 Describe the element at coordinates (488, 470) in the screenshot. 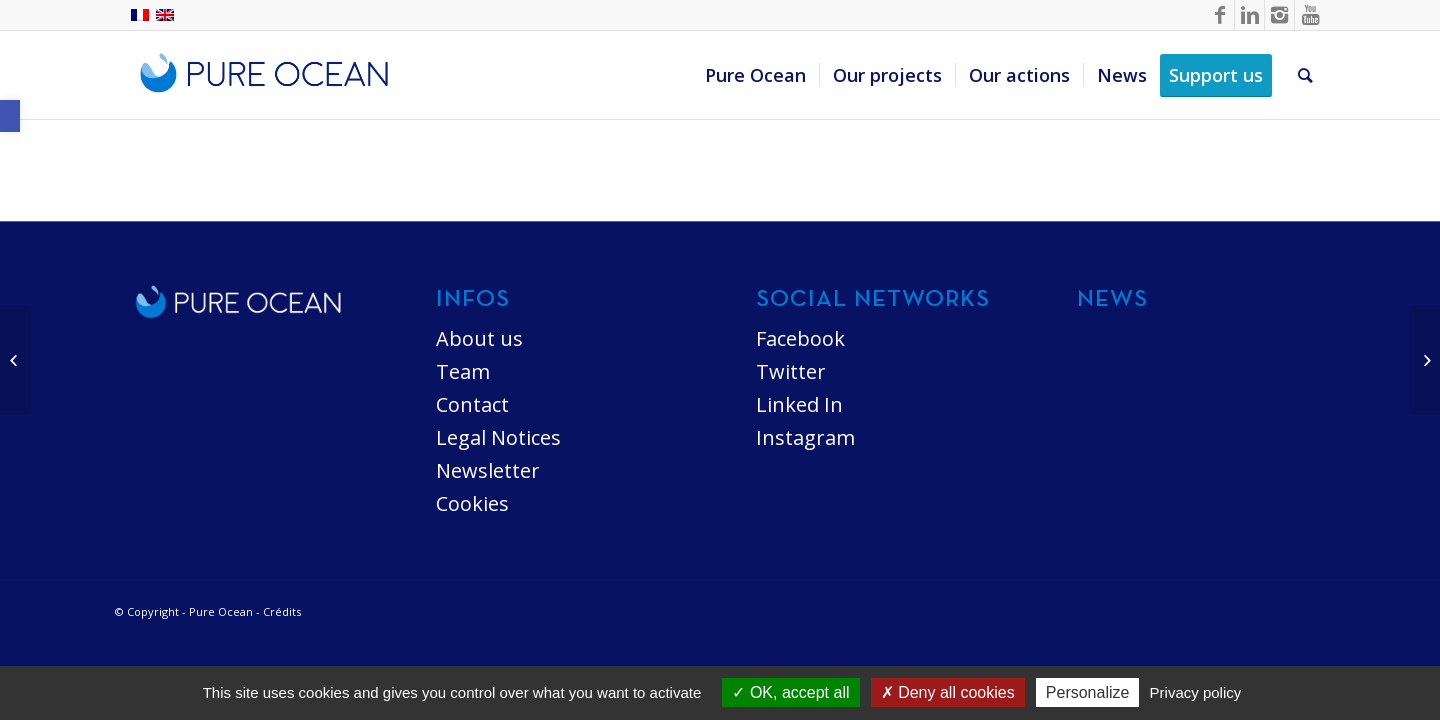

I see `Newsletter` at that location.